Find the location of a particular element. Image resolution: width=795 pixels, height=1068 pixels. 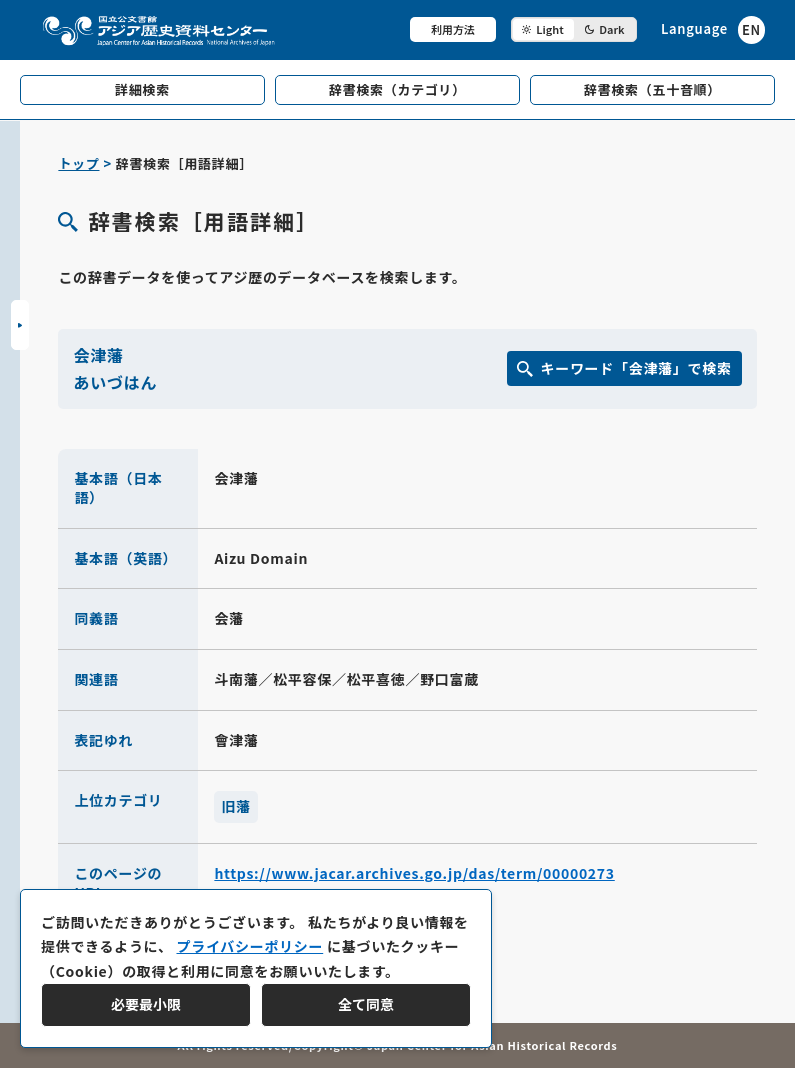

必要最小限 is located at coordinates (146, 1004).